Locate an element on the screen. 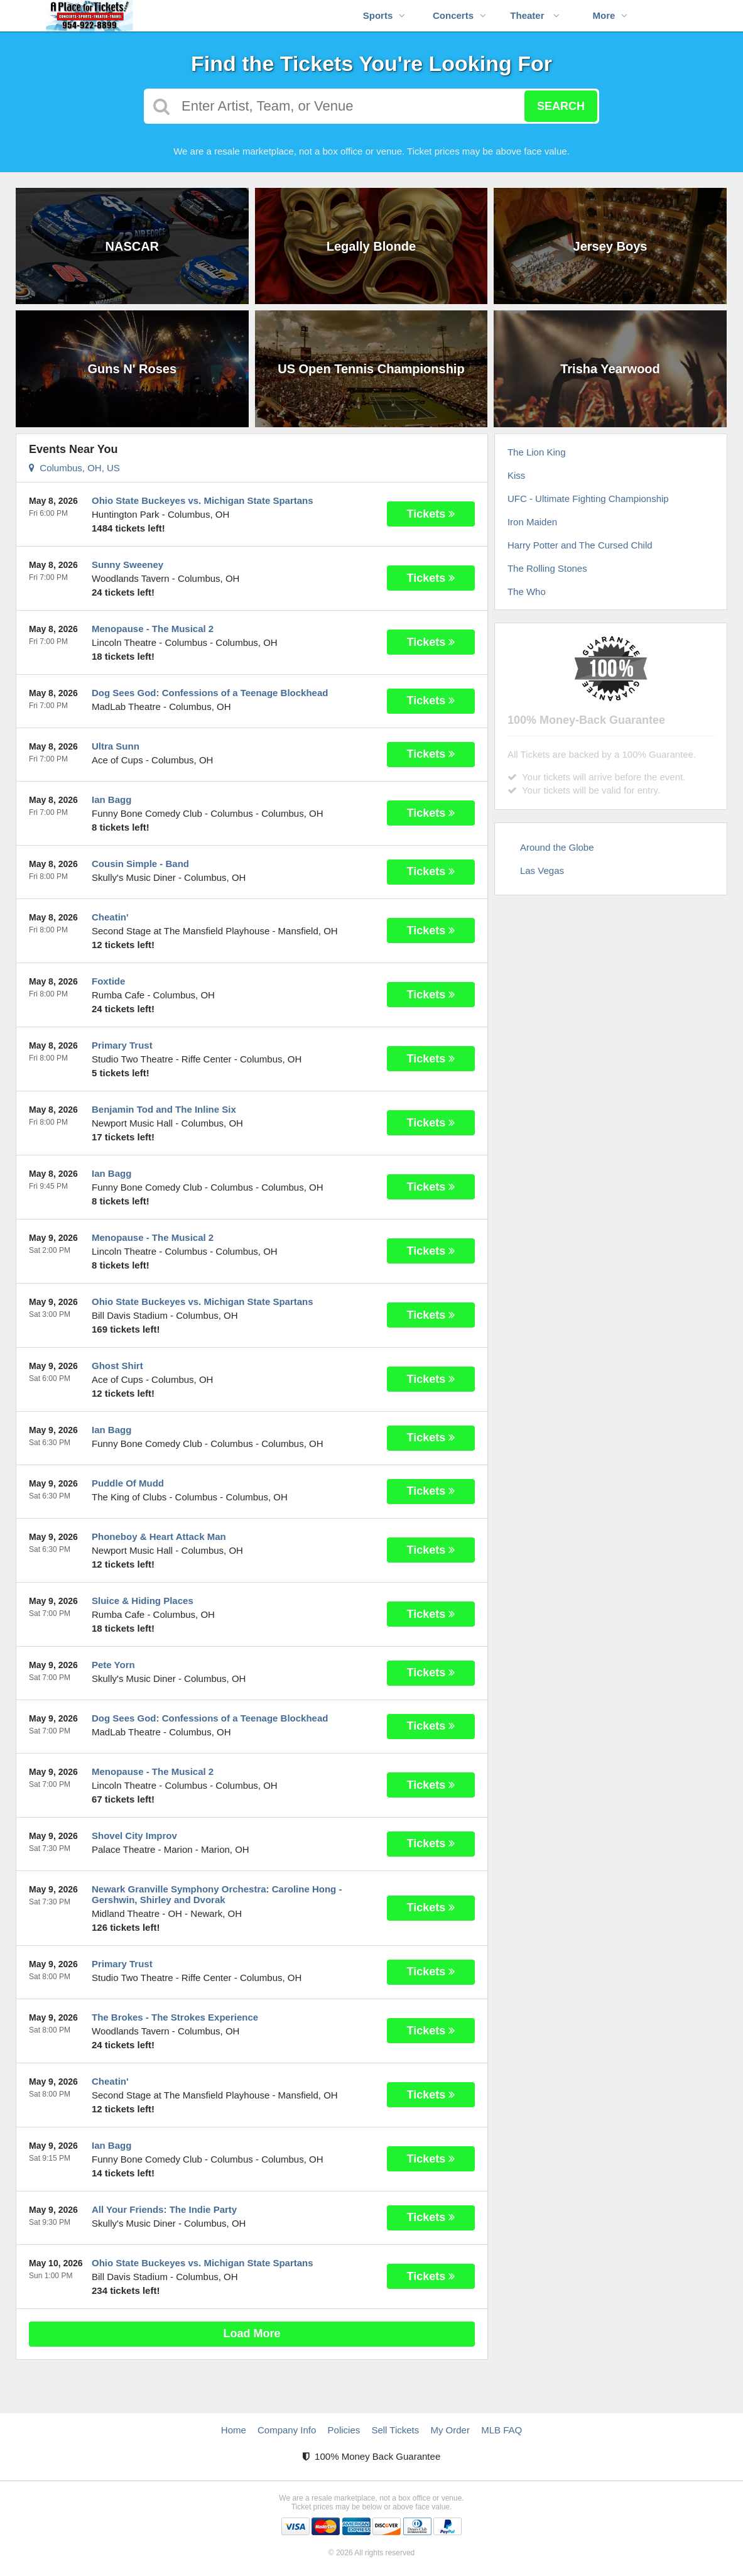 Image resolution: width=743 pixels, height=2576 pixels. More is located at coordinates (610, 15).